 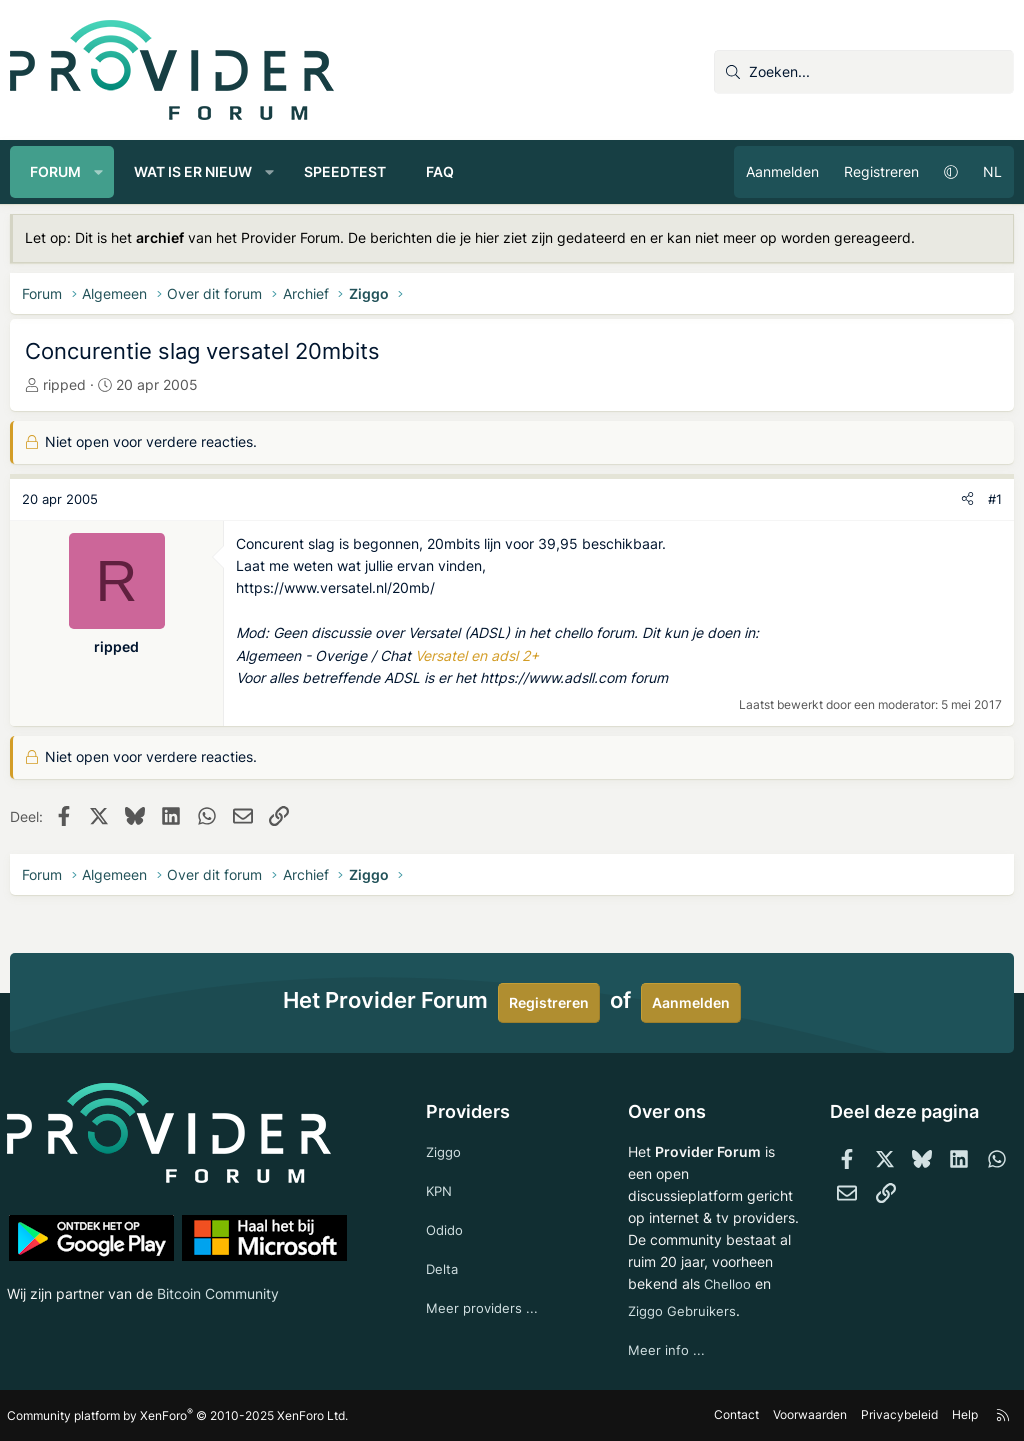 What do you see at coordinates (99, 172) in the screenshot?
I see `[button]` at bounding box center [99, 172].